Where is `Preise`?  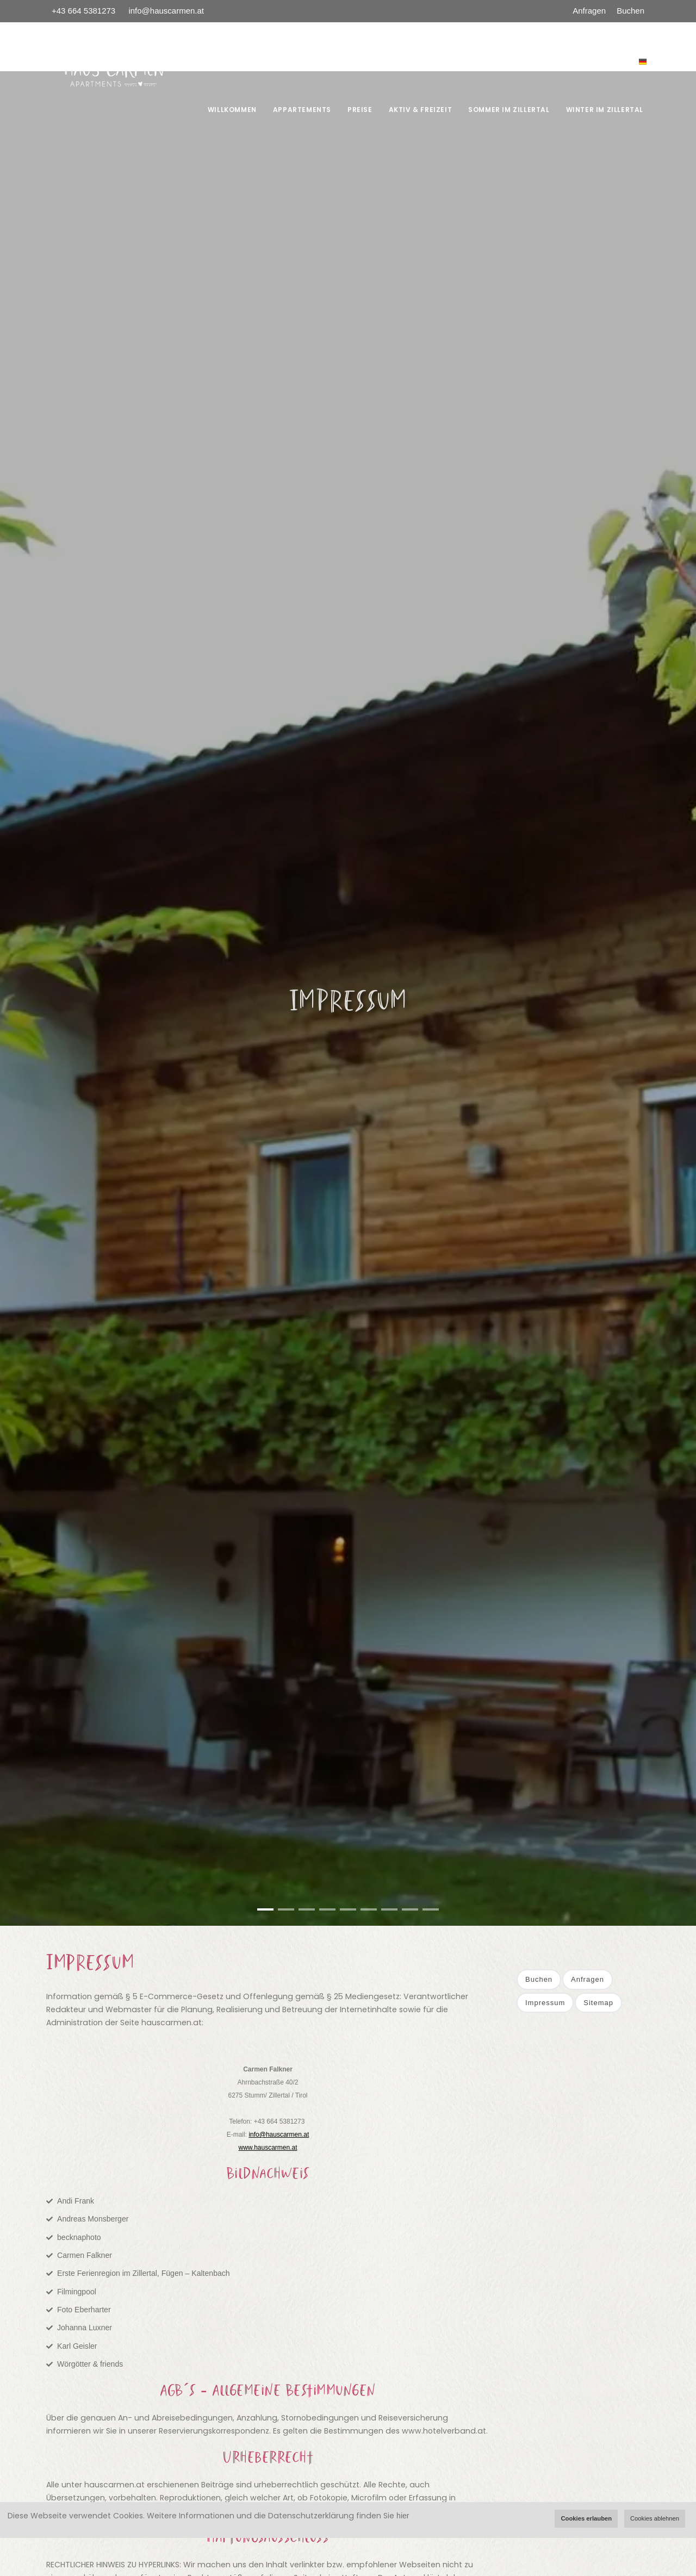
Preise is located at coordinates (359, 109).